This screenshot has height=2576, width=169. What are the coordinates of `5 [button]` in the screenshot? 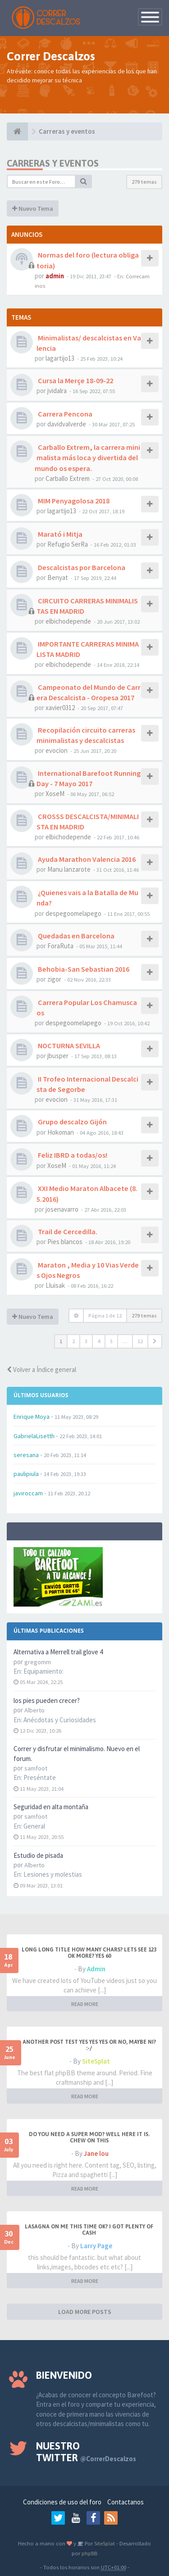 It's located at (111, 1341).